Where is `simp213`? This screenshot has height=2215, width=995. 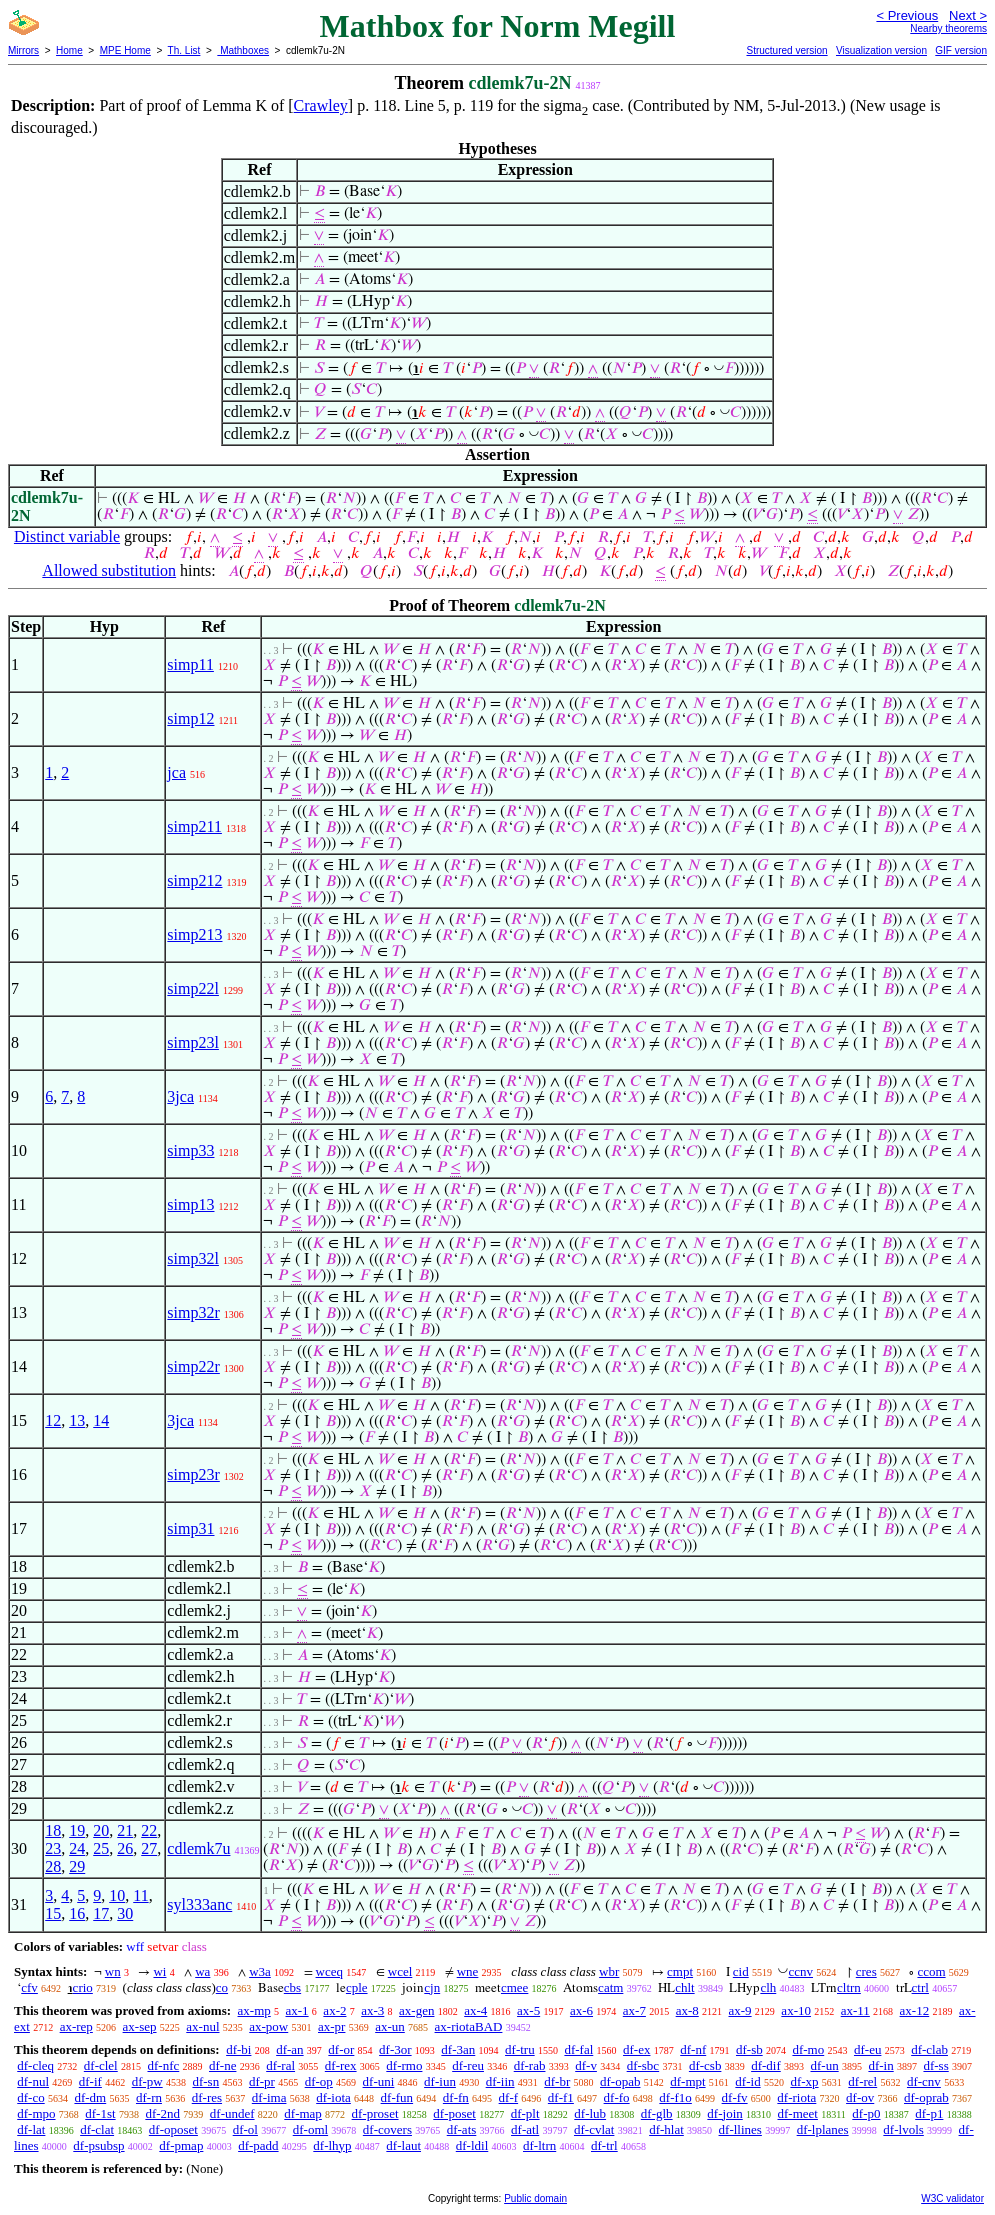 simp213 is located at coordinates (194, 934).